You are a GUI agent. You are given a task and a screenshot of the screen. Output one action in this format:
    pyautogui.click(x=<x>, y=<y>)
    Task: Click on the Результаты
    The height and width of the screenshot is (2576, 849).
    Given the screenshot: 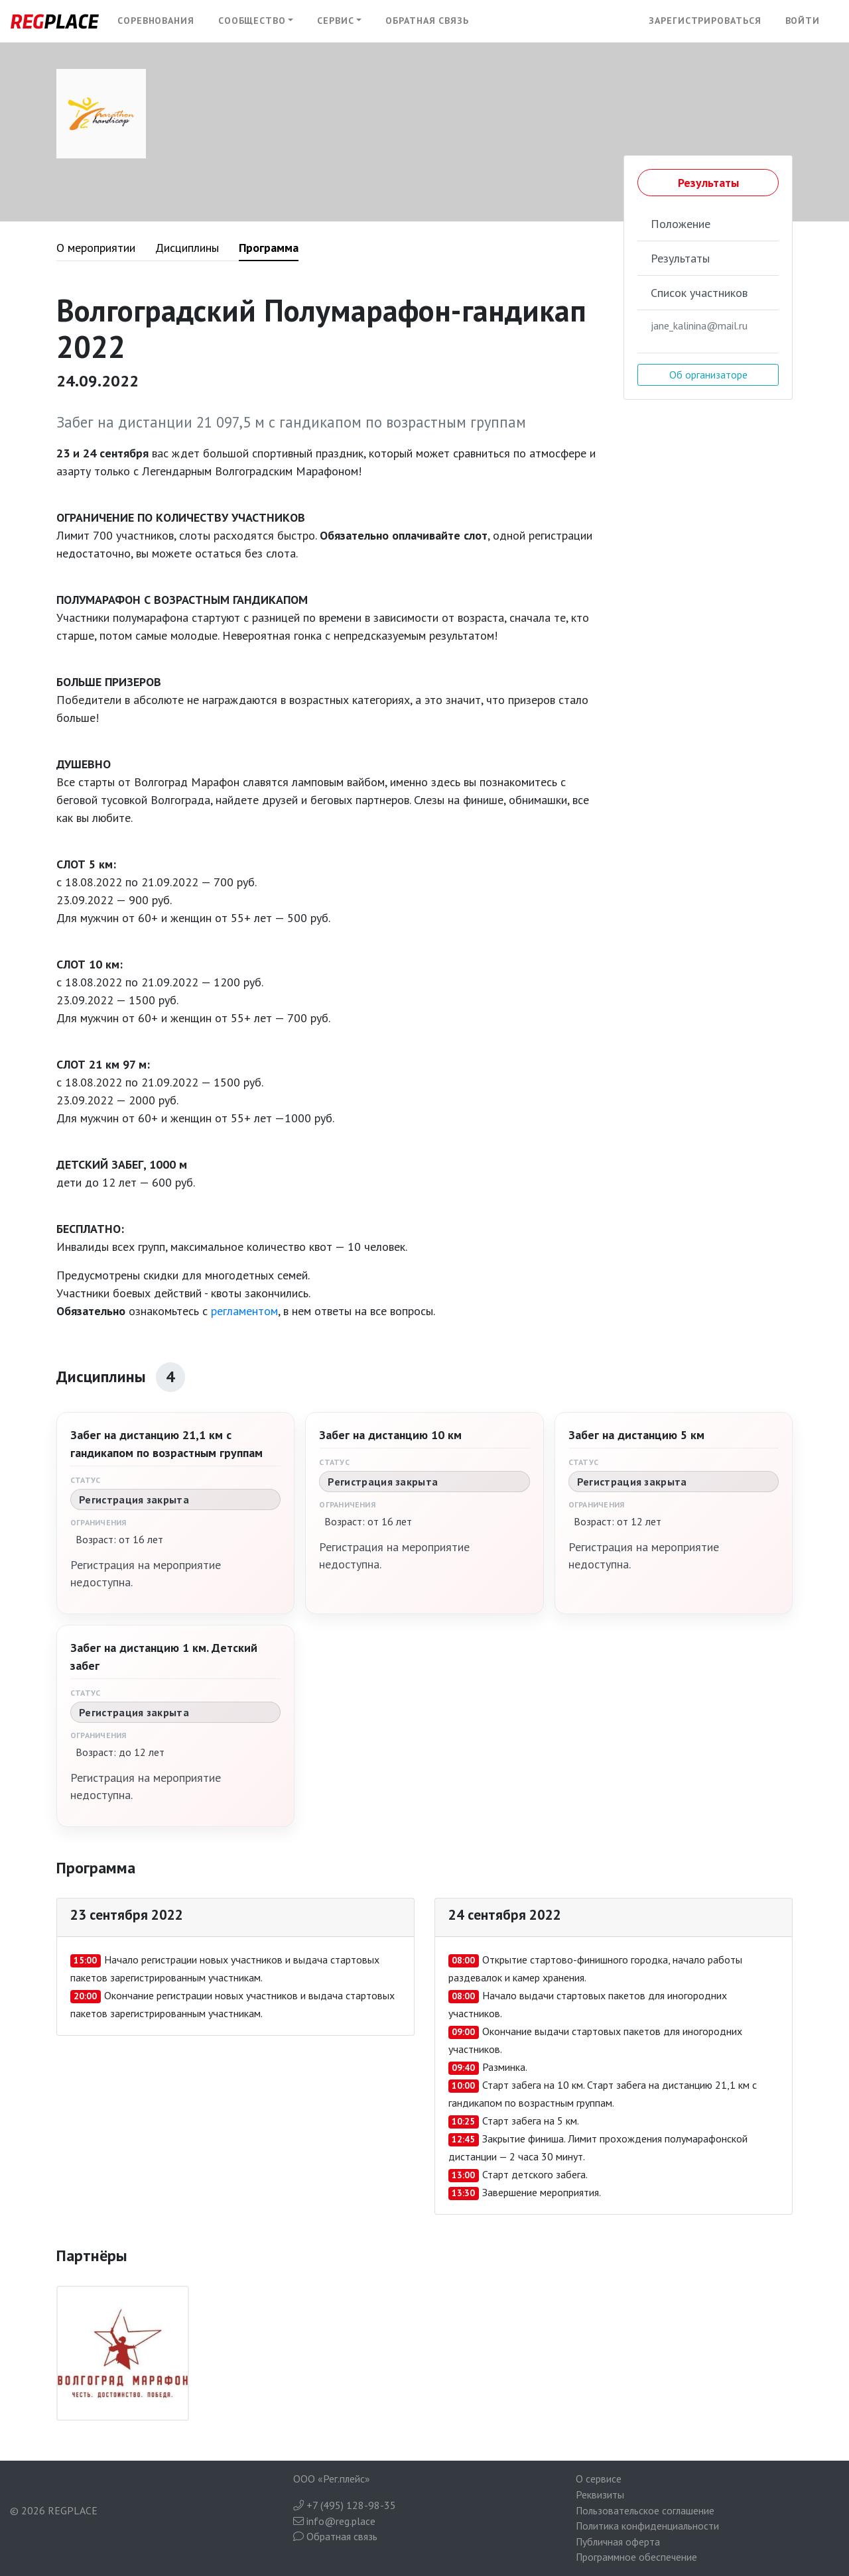 What is the action you would take?
    pyautogui.click(x=708, y=182)
    